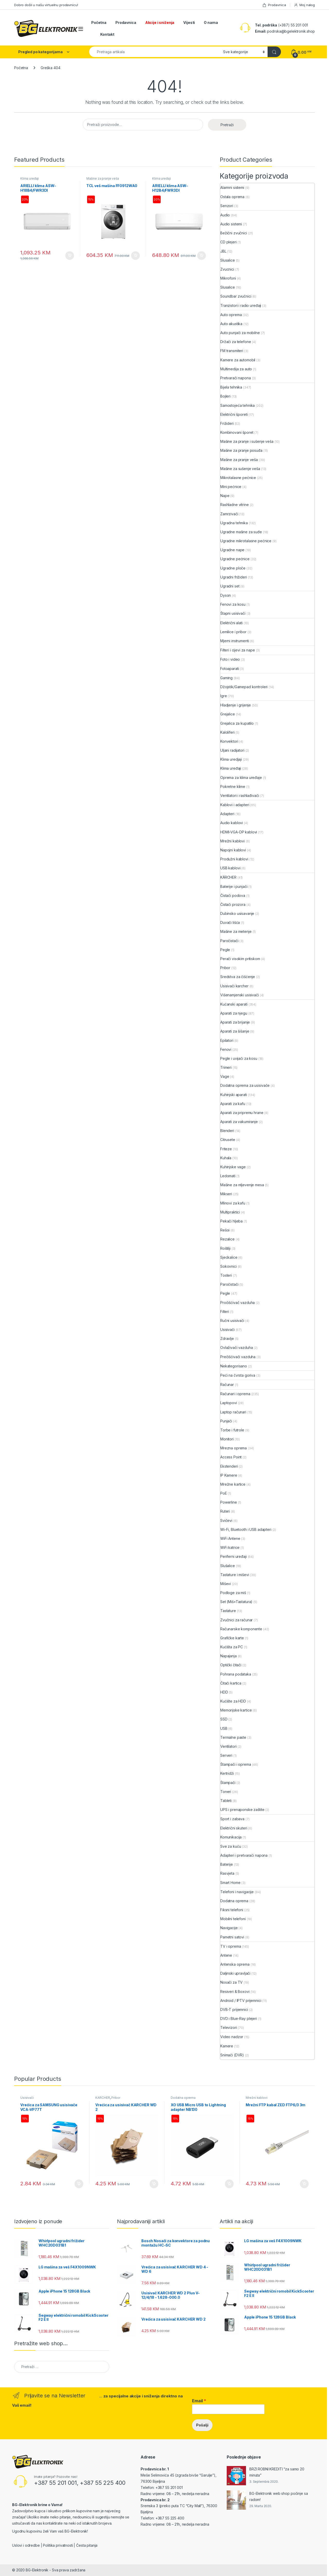 This screenshot has width=329, height=2576. What do you see at coordinates (232, 750) in the screenshot?
I see `Uljani radijatori` at bounding box center [232, 750].